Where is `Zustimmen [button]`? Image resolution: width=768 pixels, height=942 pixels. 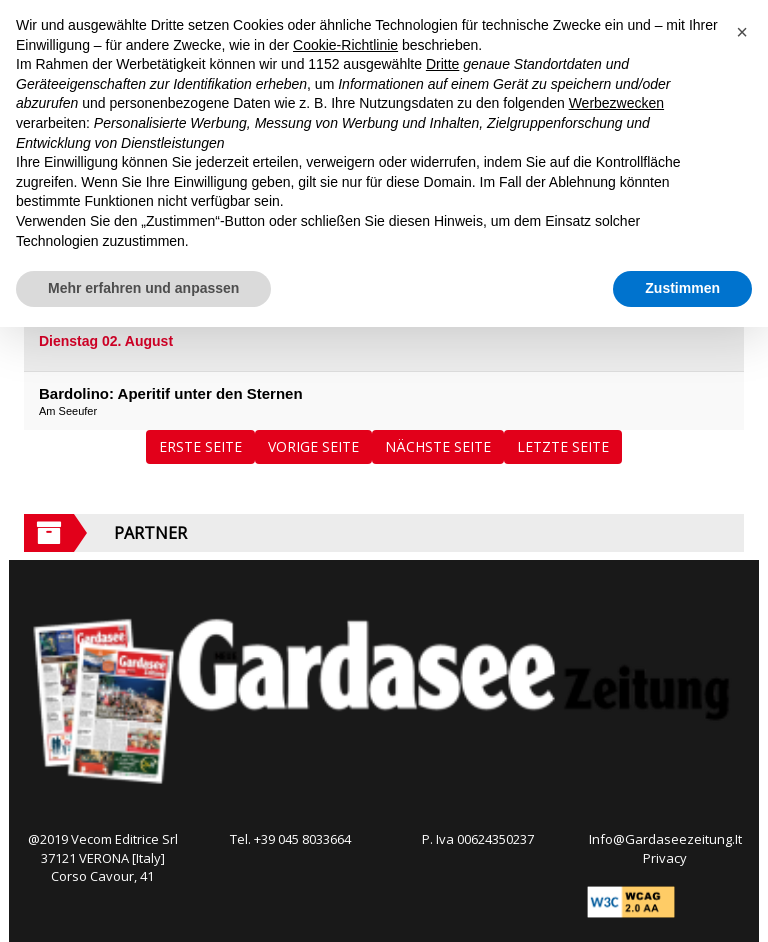 Zustimmen [button] is located at coordinates (682, 288).